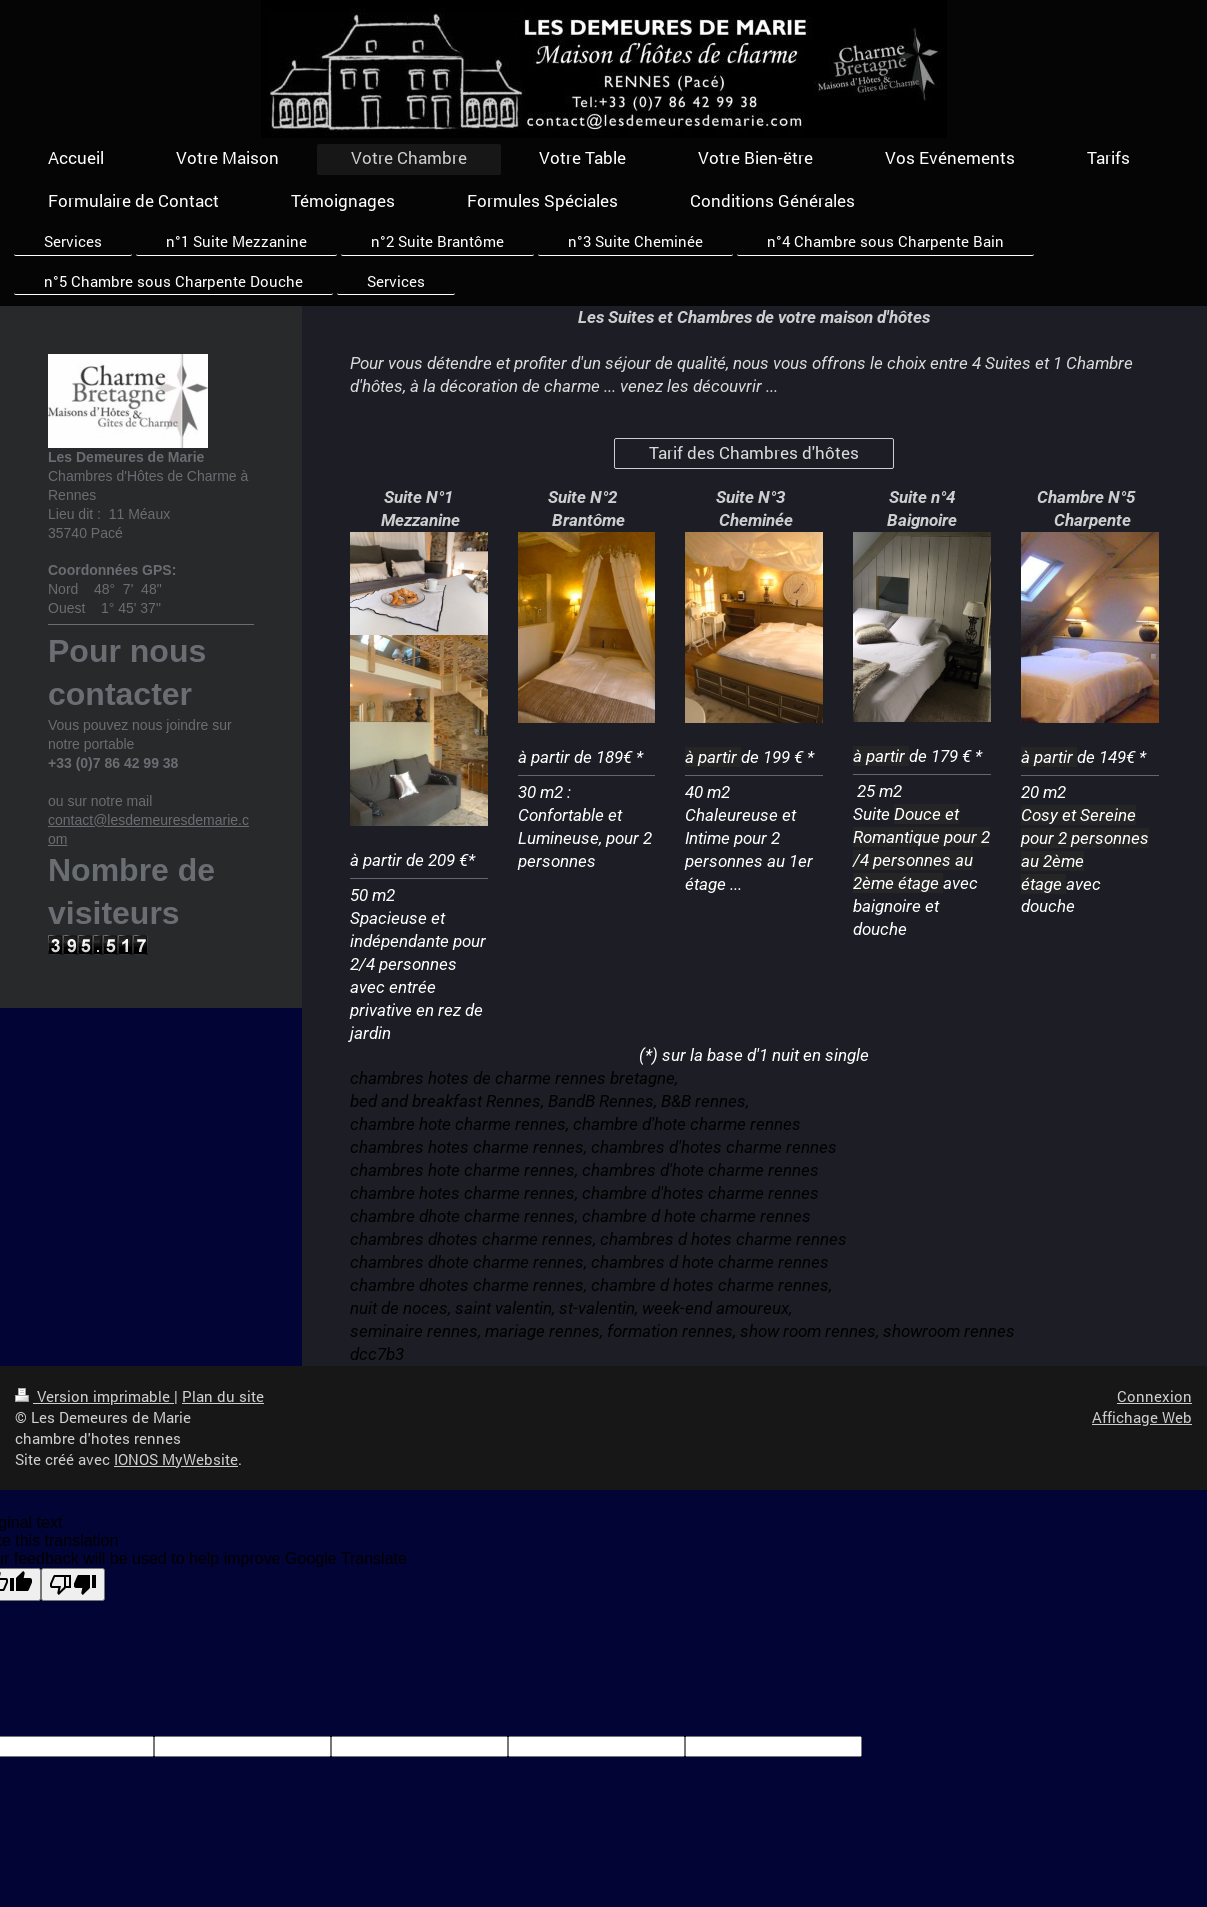  Describe the element at coordinates (223, 1396) in the screenshot. I see `Plan du site` at that location.